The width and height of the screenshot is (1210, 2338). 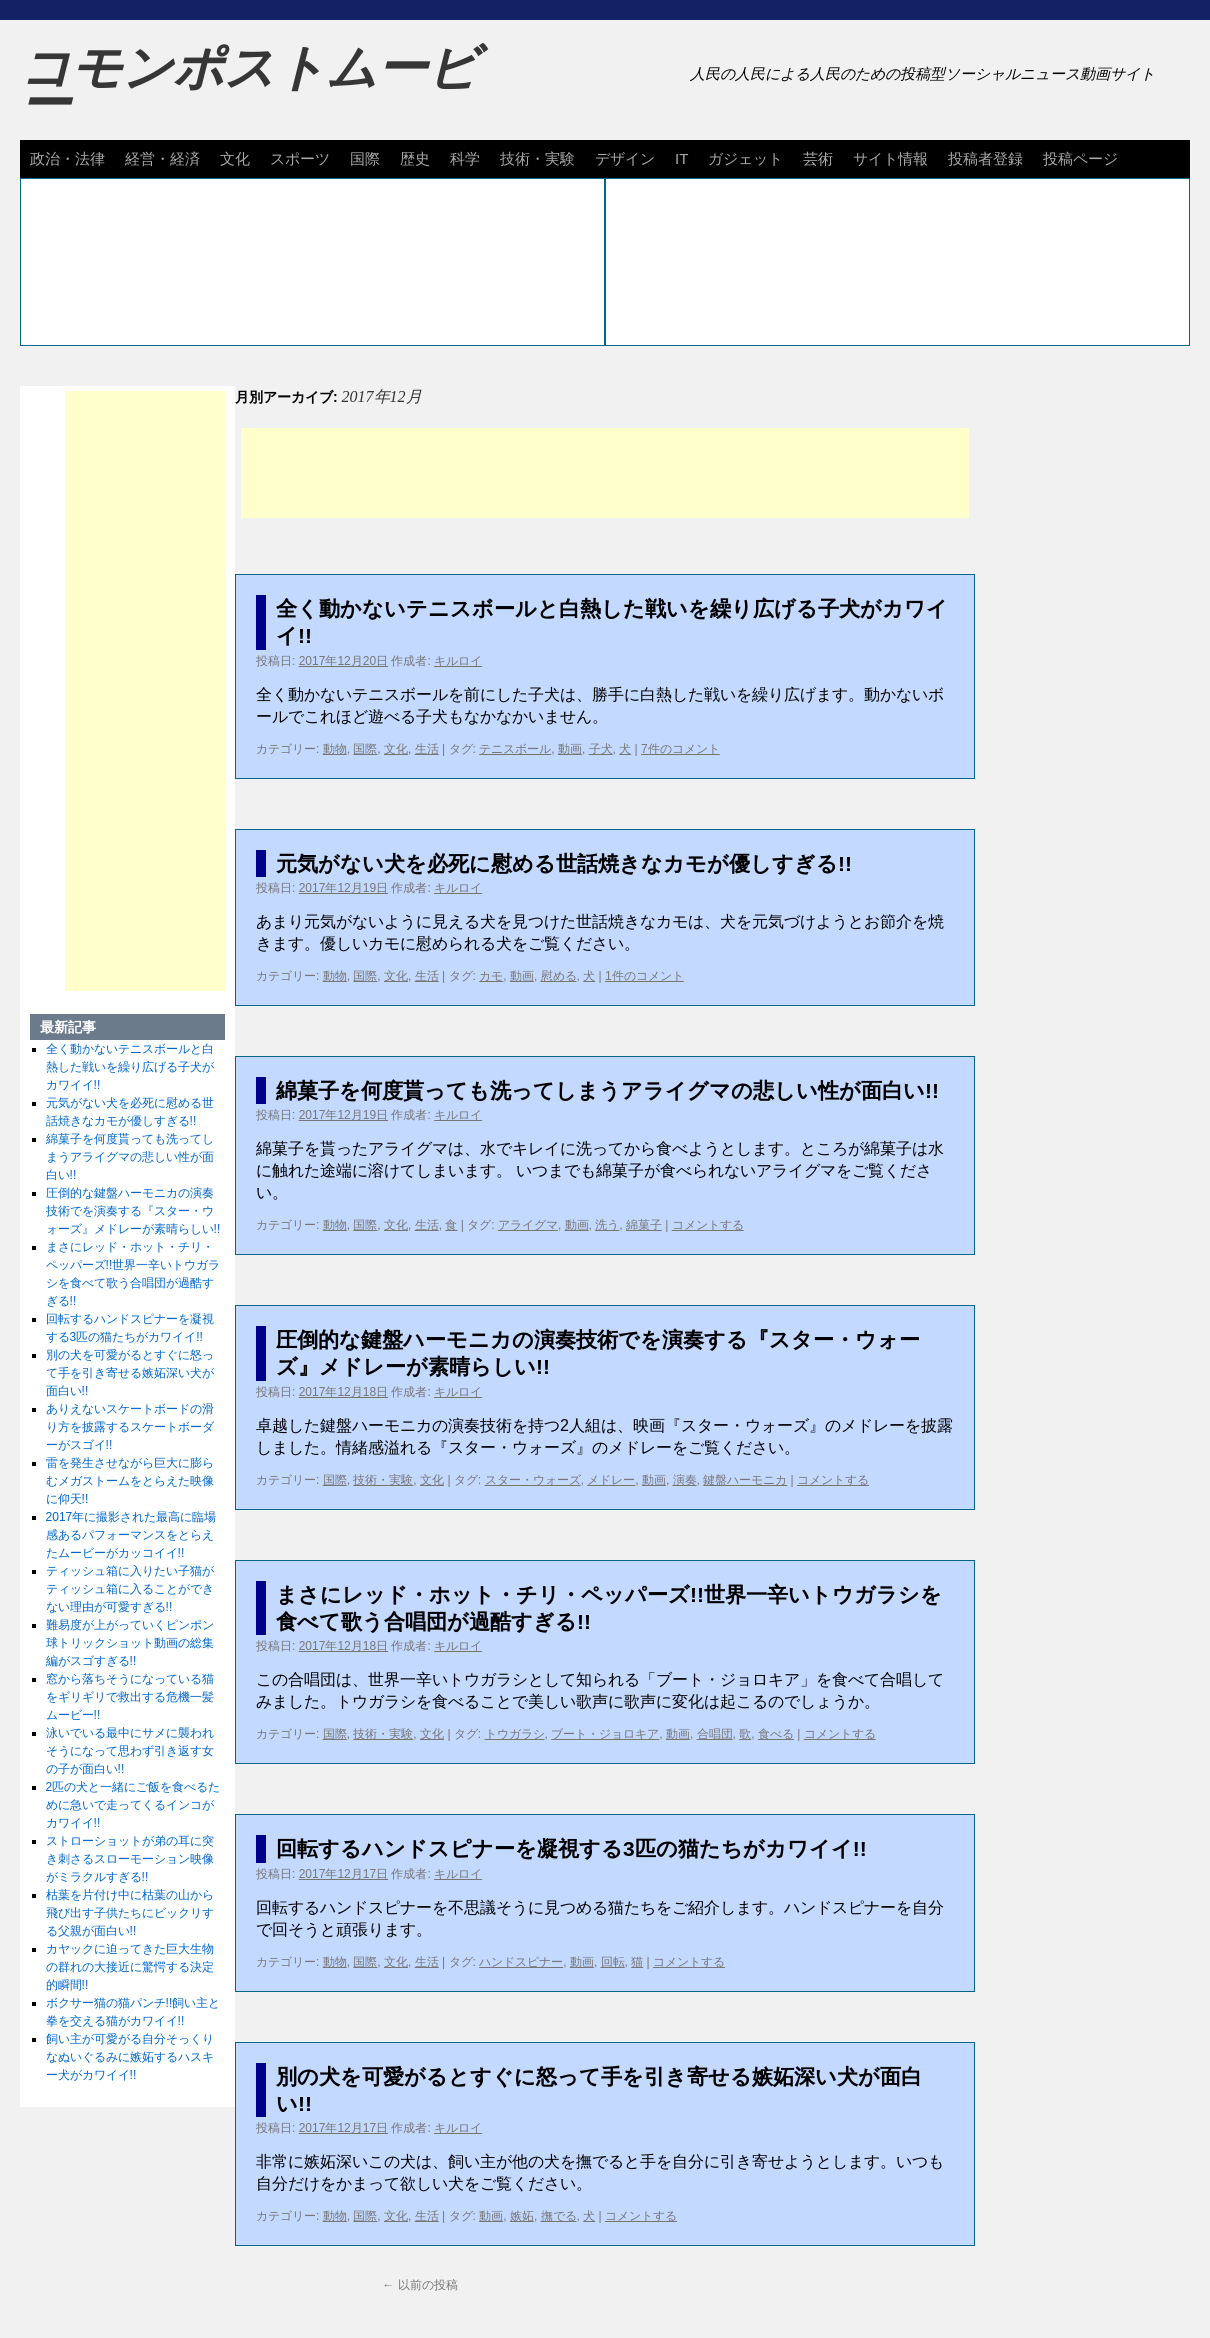 What do you see at coordinates (985, 158) in the screenshot?
I see `投稿者登録` at bounding box center [985, 158].